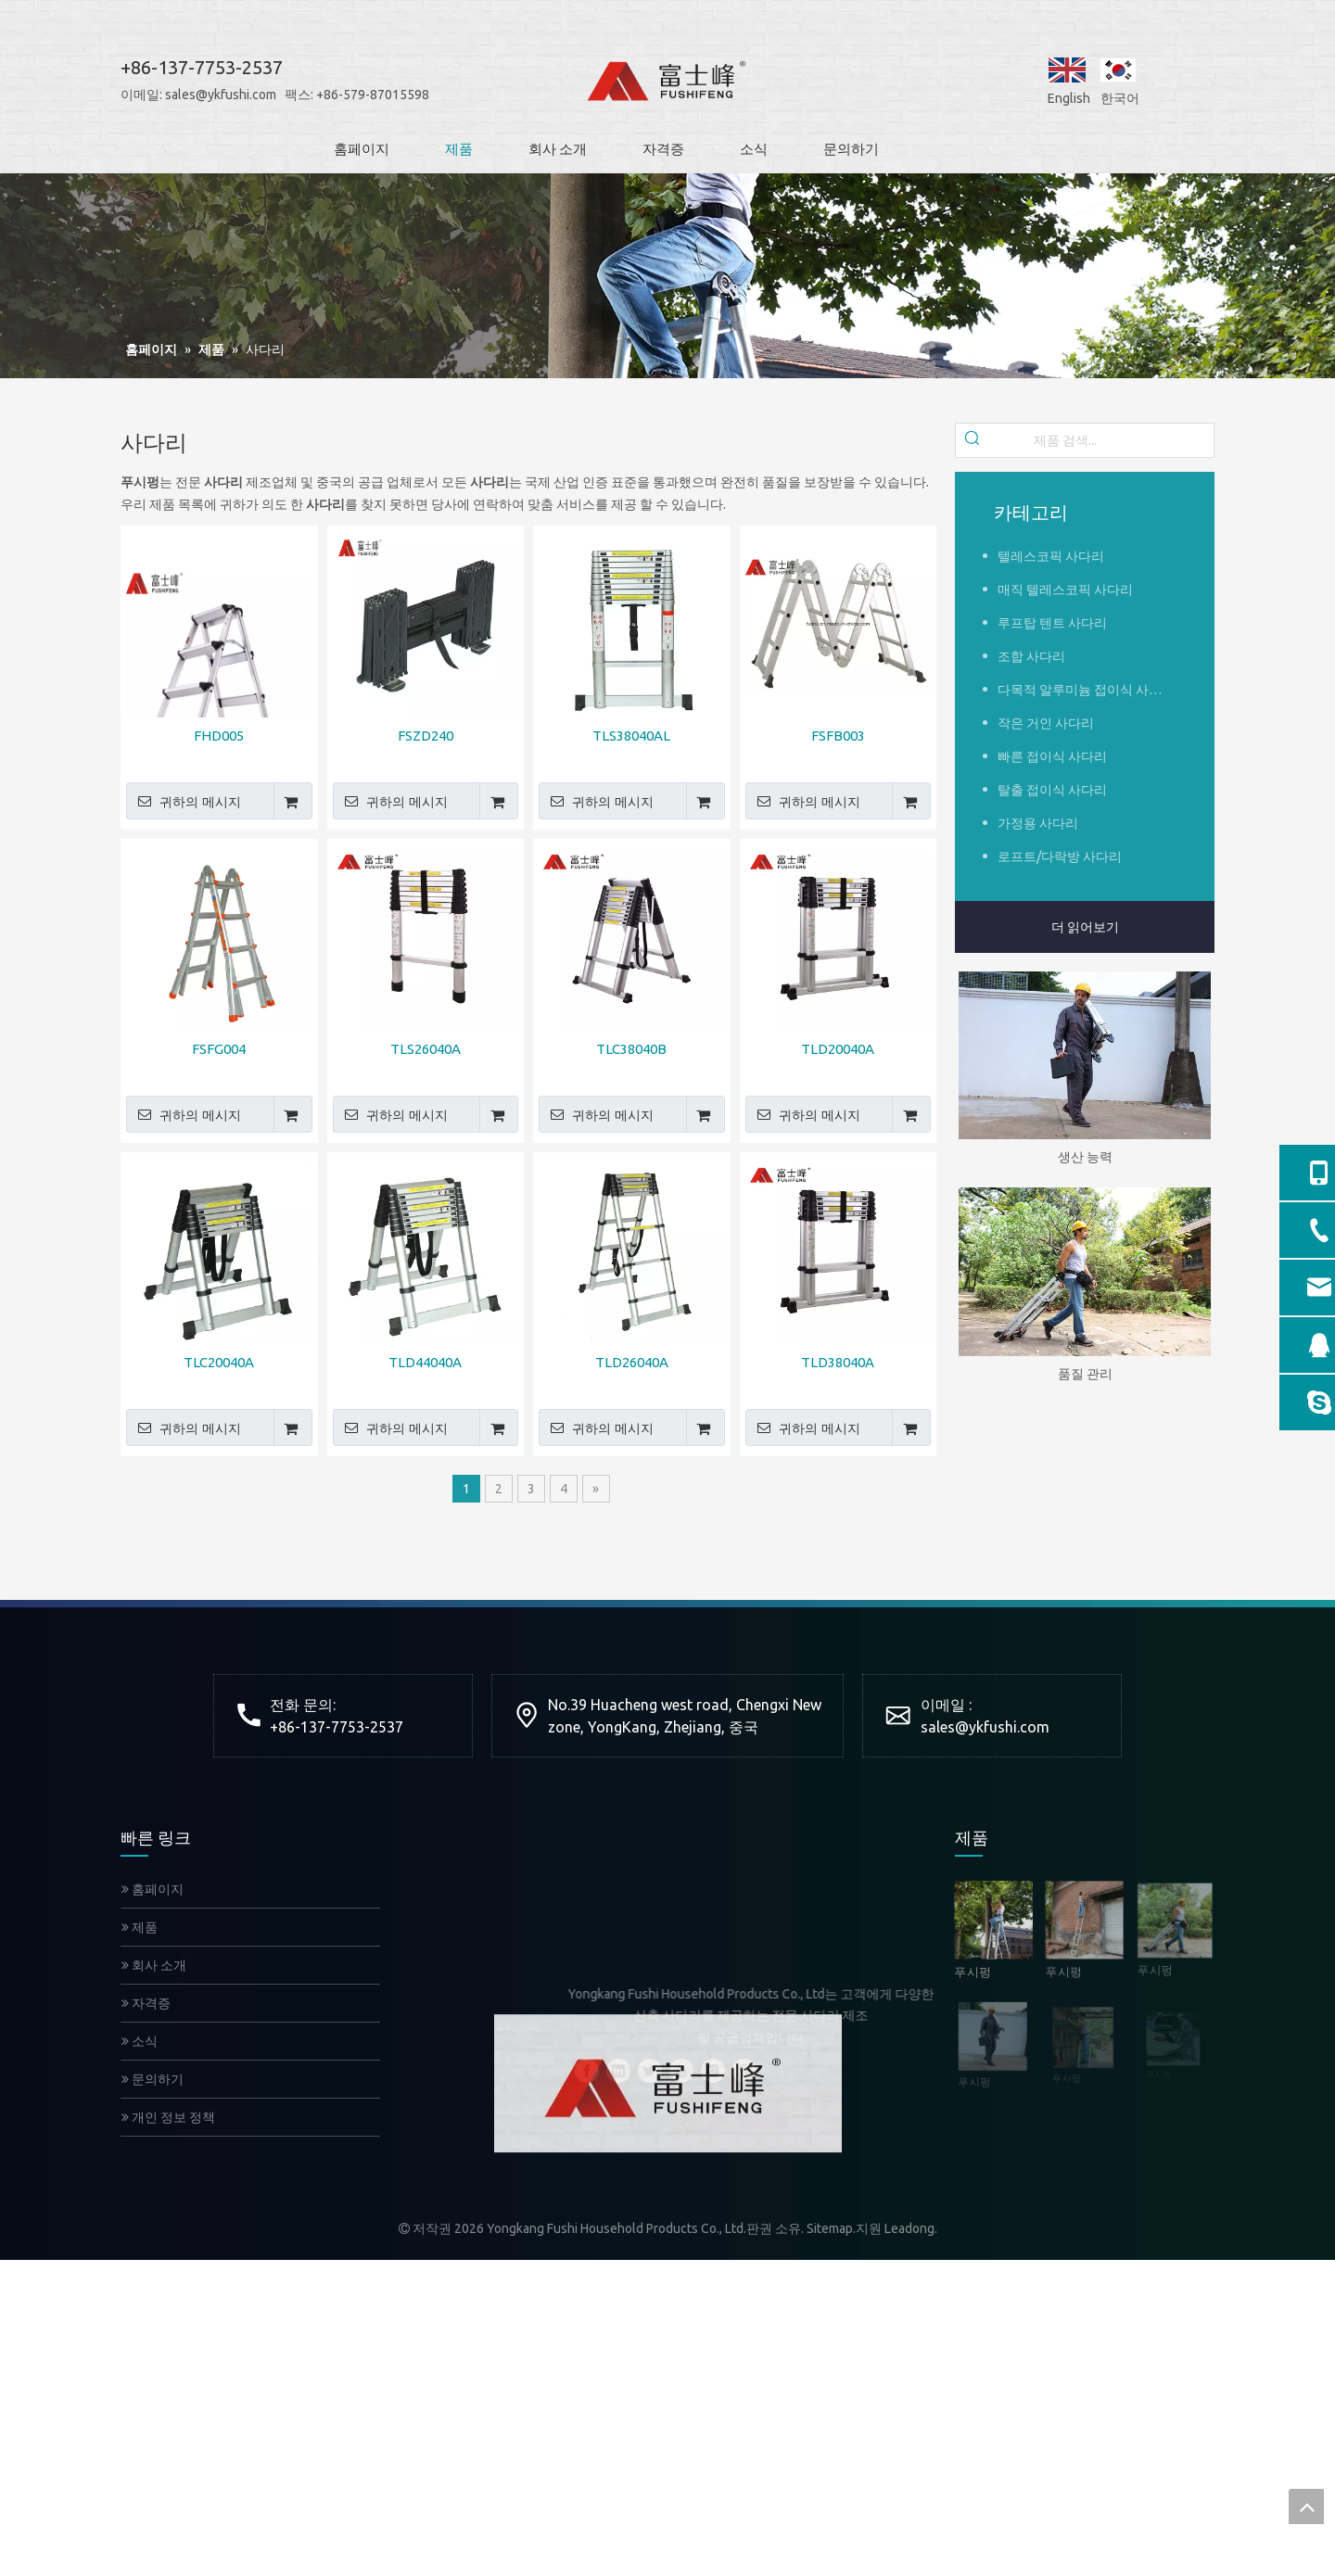 The image size is (1335, 2576). What do you see at coordinates (183, 800) in the screenshot?
I see `귀하의 메시지` at bounding box center [183, 800].